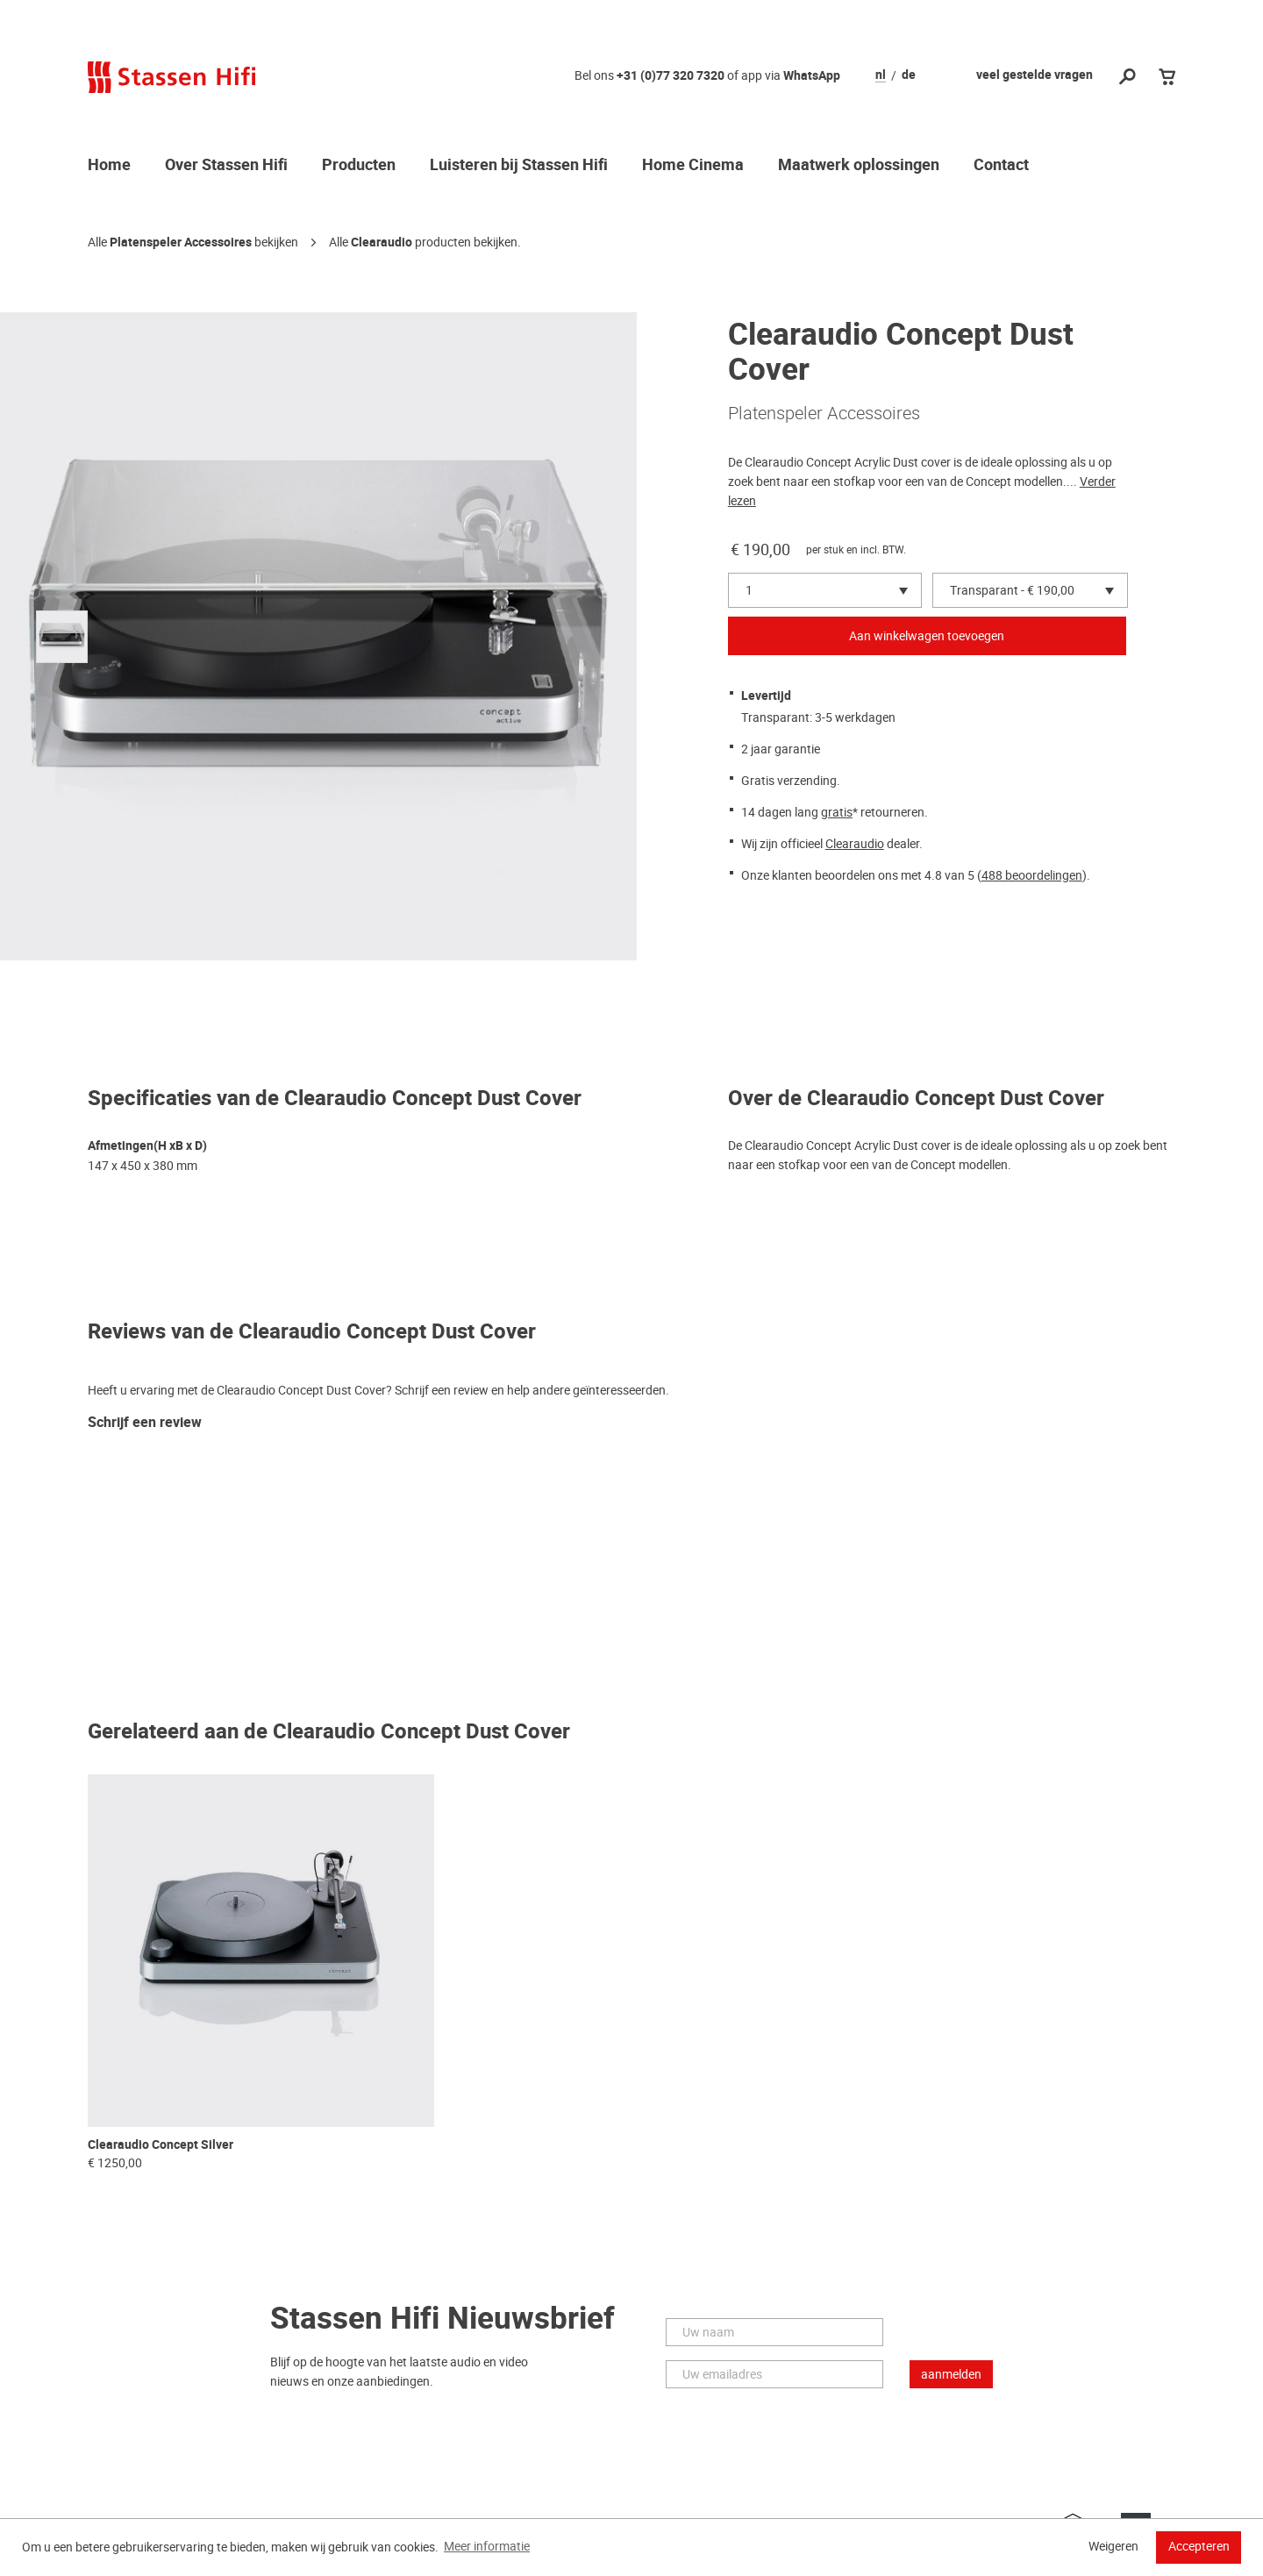 Image resolution: width=1263 pixels, height=2576 pixels. I want to click on Home Cinema, so click(693, 165).